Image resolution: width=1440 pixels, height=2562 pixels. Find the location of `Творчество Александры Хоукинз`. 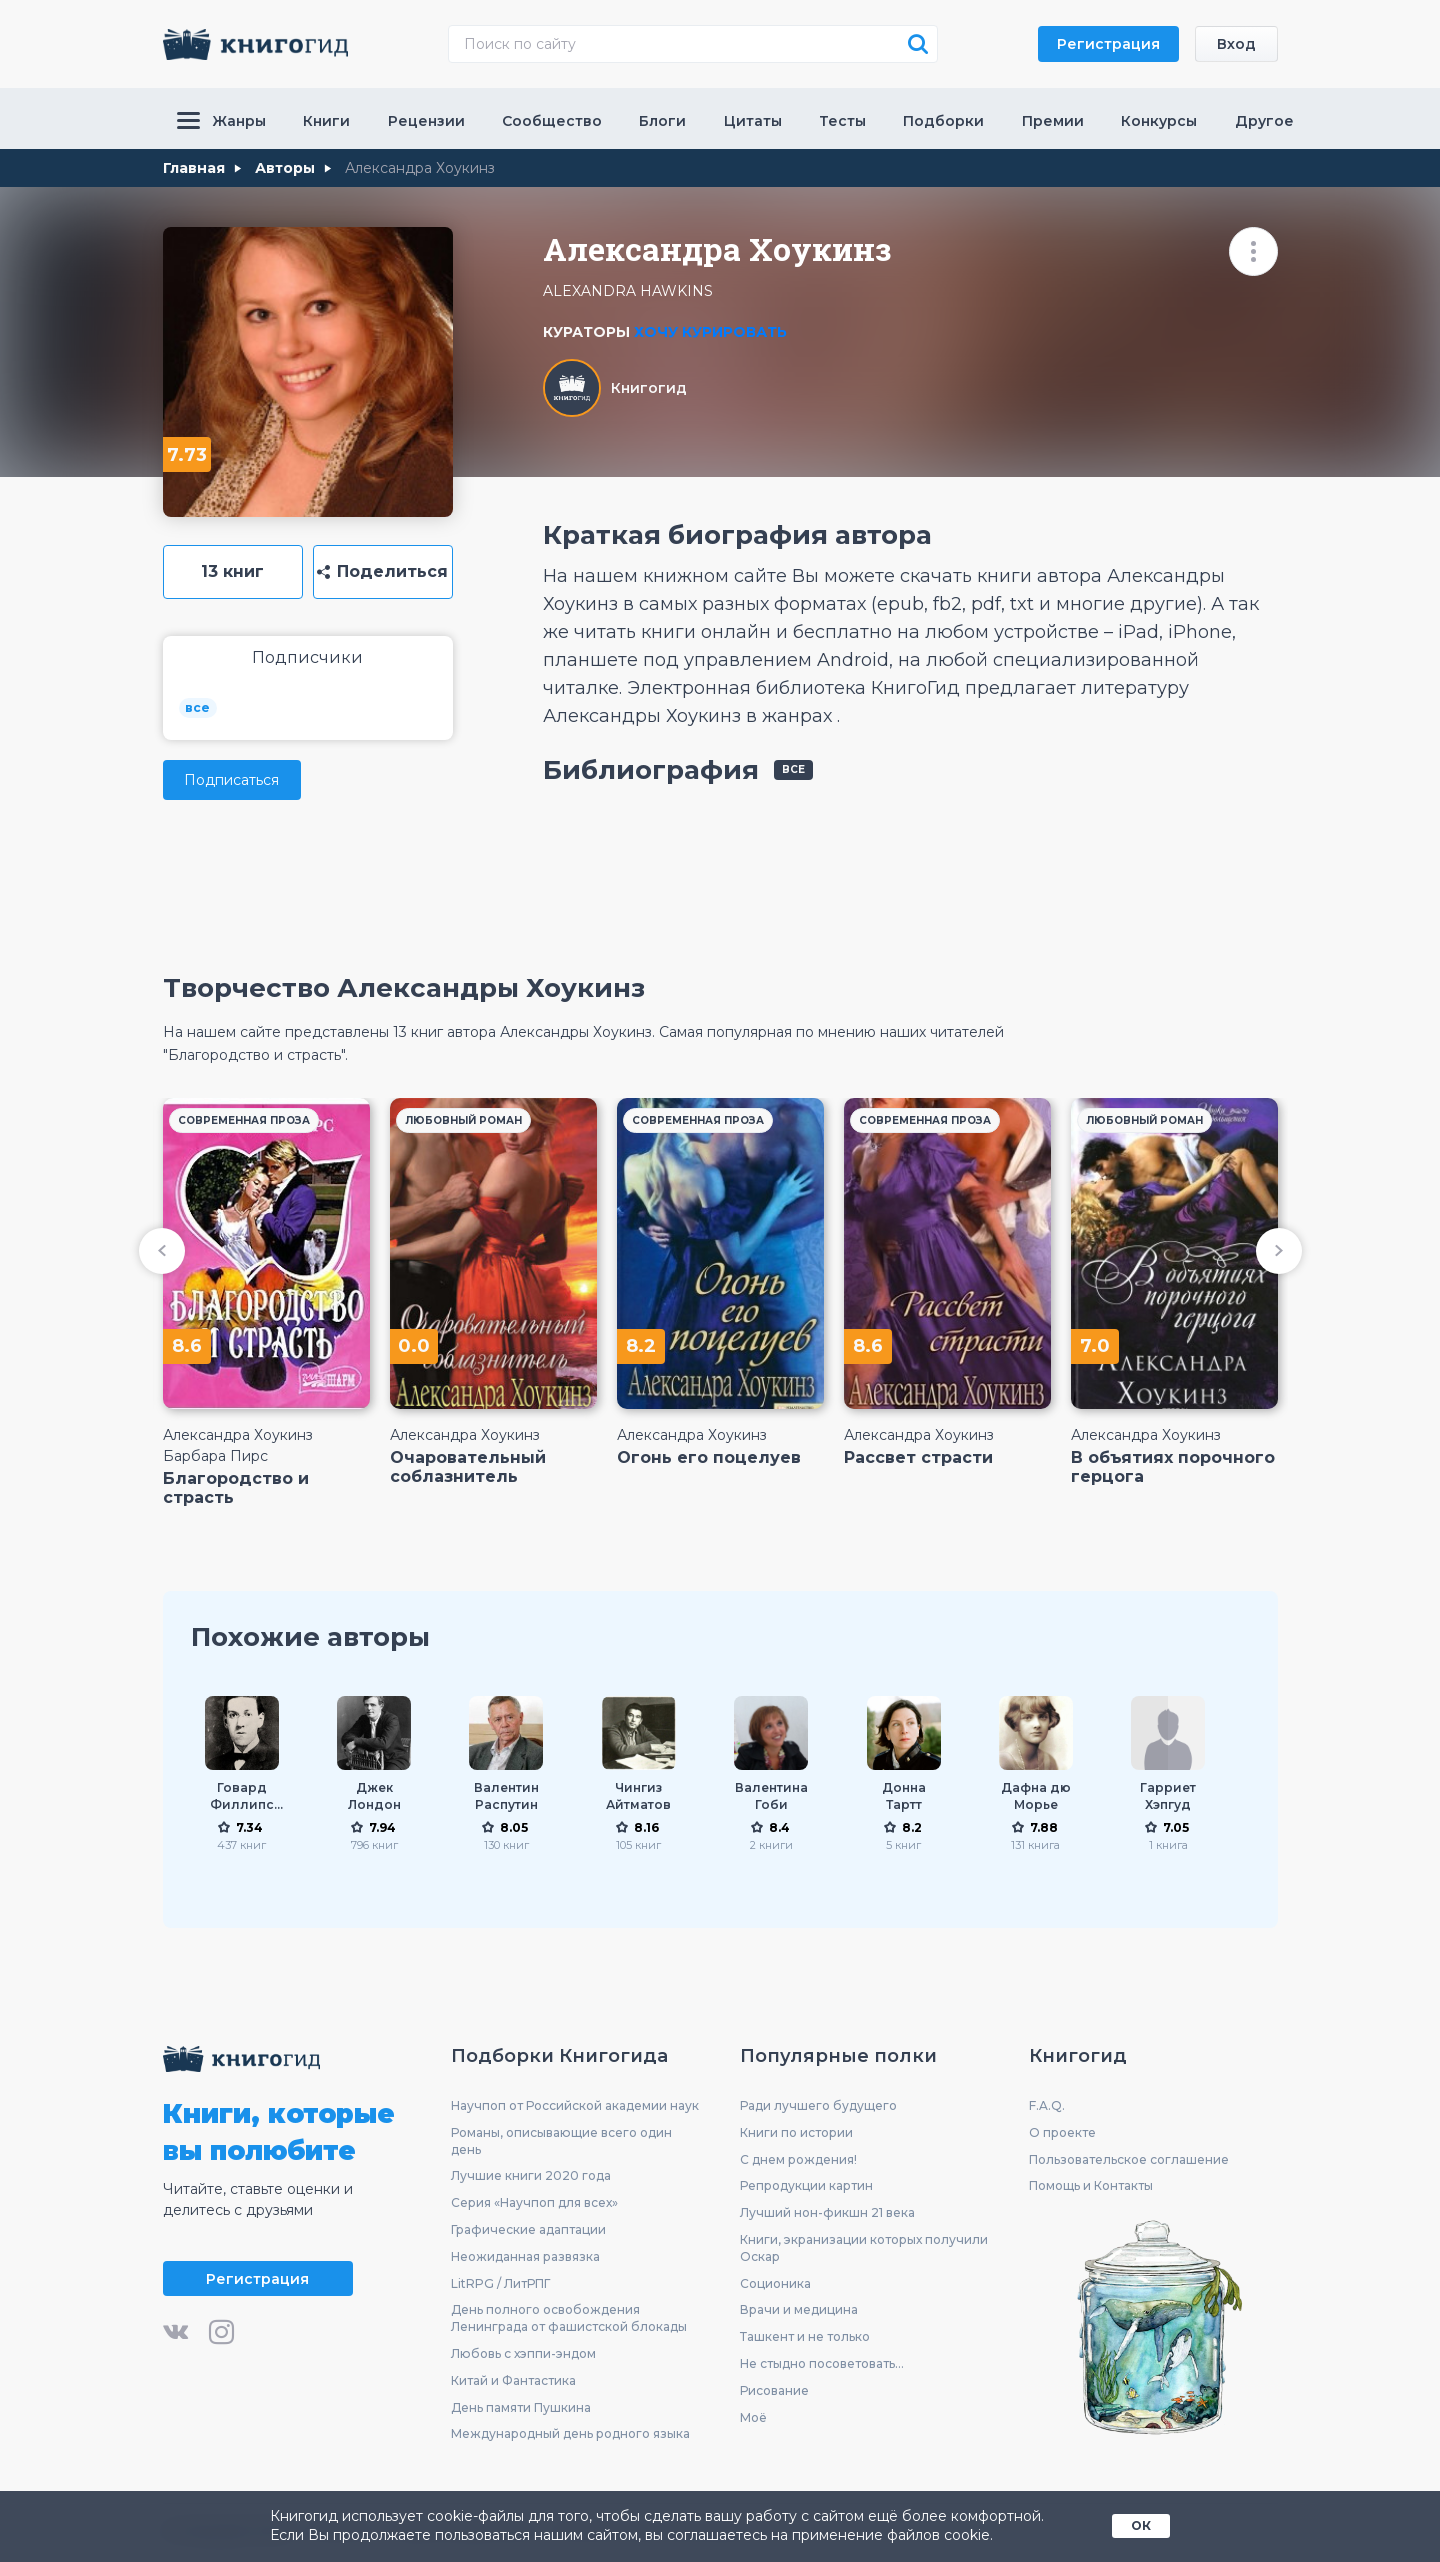

Творчество Александры Хоукинз is located at coordinates (404, 988).